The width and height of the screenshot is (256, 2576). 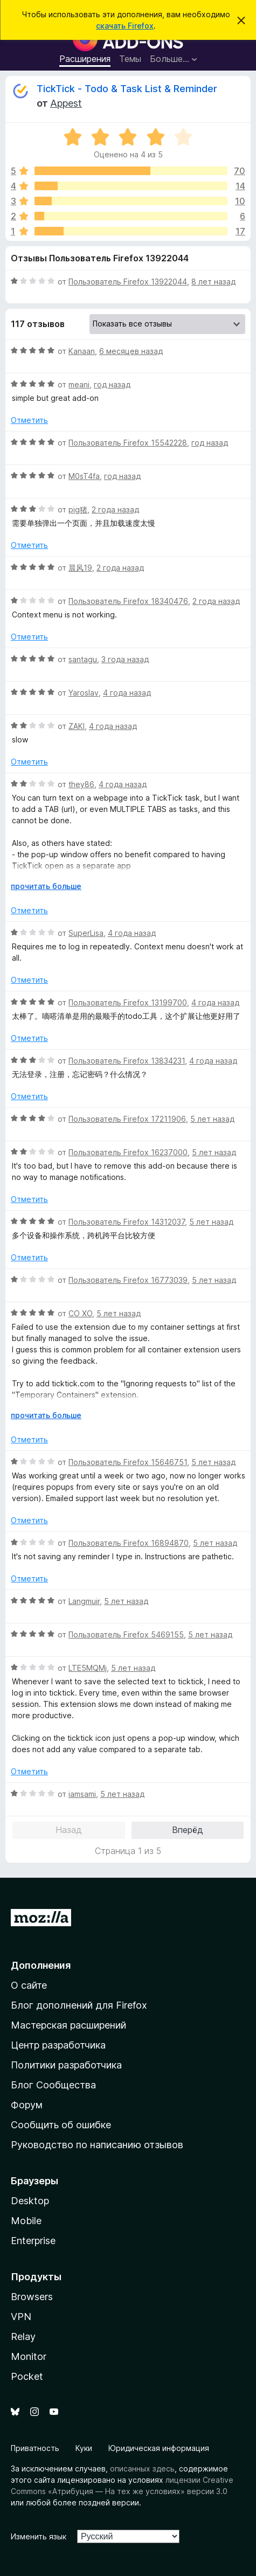 What do you see at coordinates (125, 659) in the screenshot?
I see `3 года назад` at bounding box center [125, 659].